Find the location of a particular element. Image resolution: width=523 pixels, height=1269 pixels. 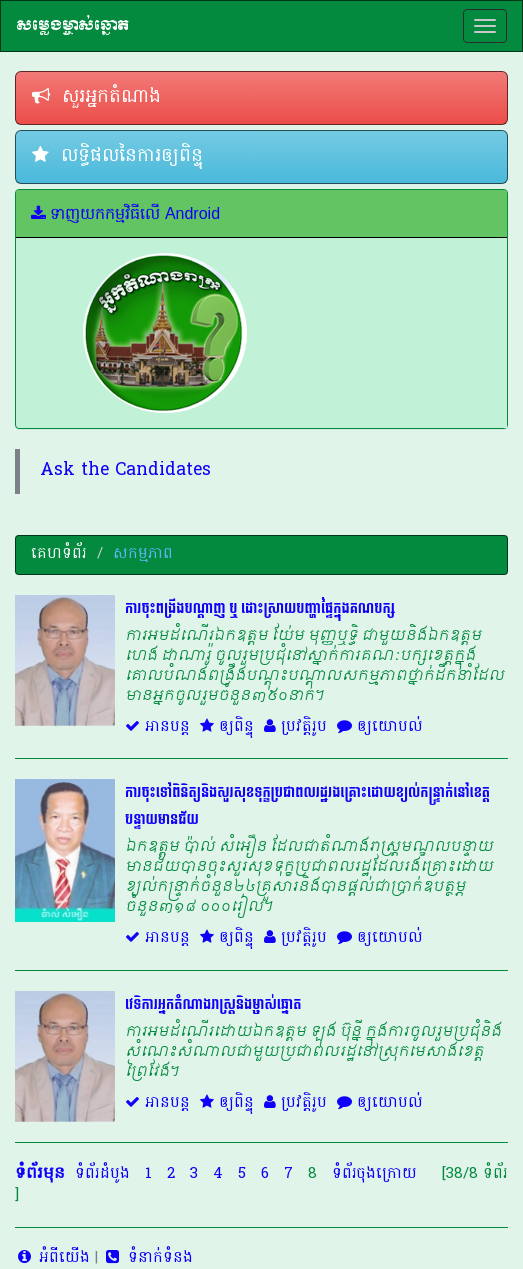

លទ្ធិផលនៃការឲ្យពិន្ទុ is located at coordinates (117, 156).